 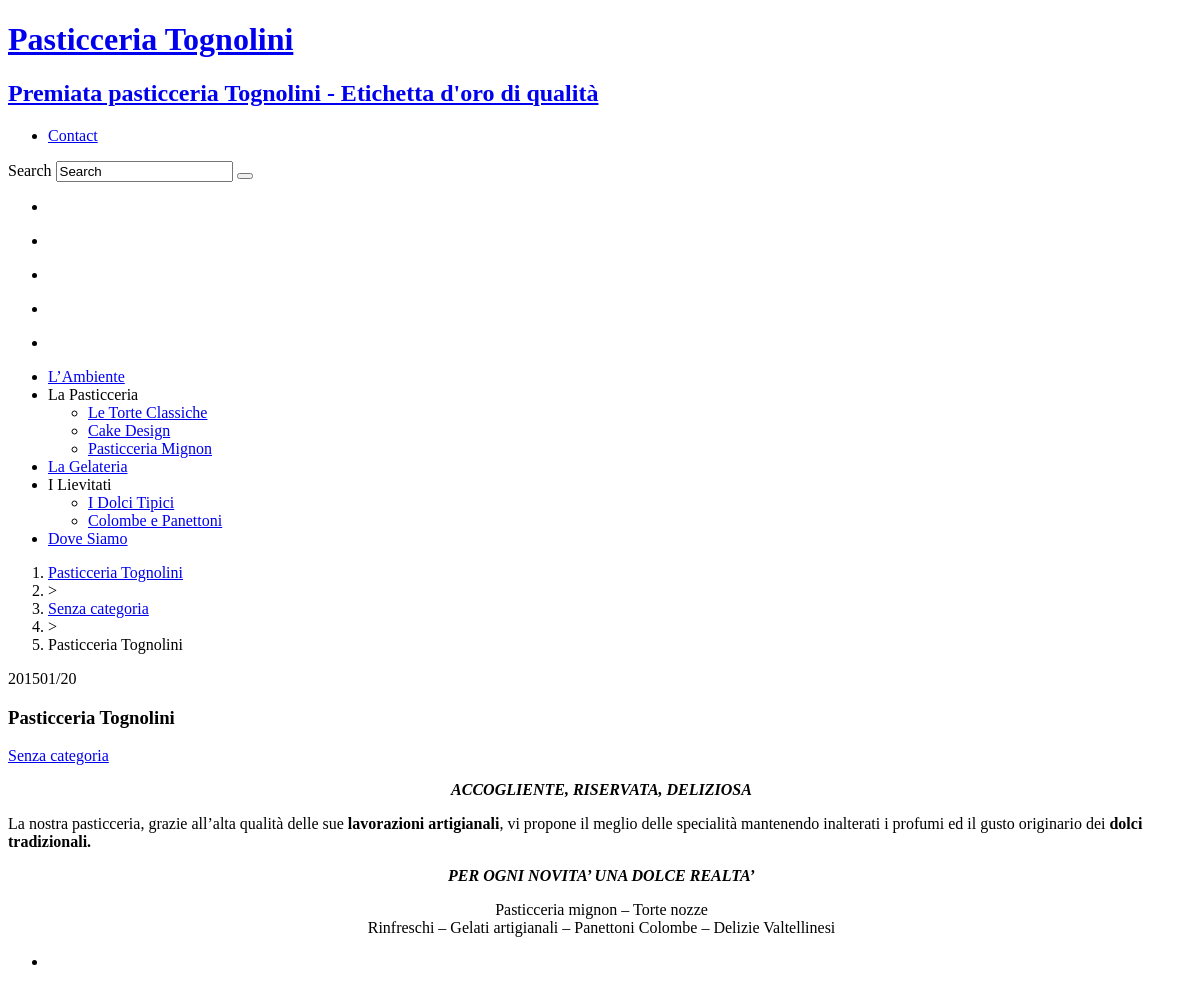 I want to click on Contact, so click(x=73, y=135).